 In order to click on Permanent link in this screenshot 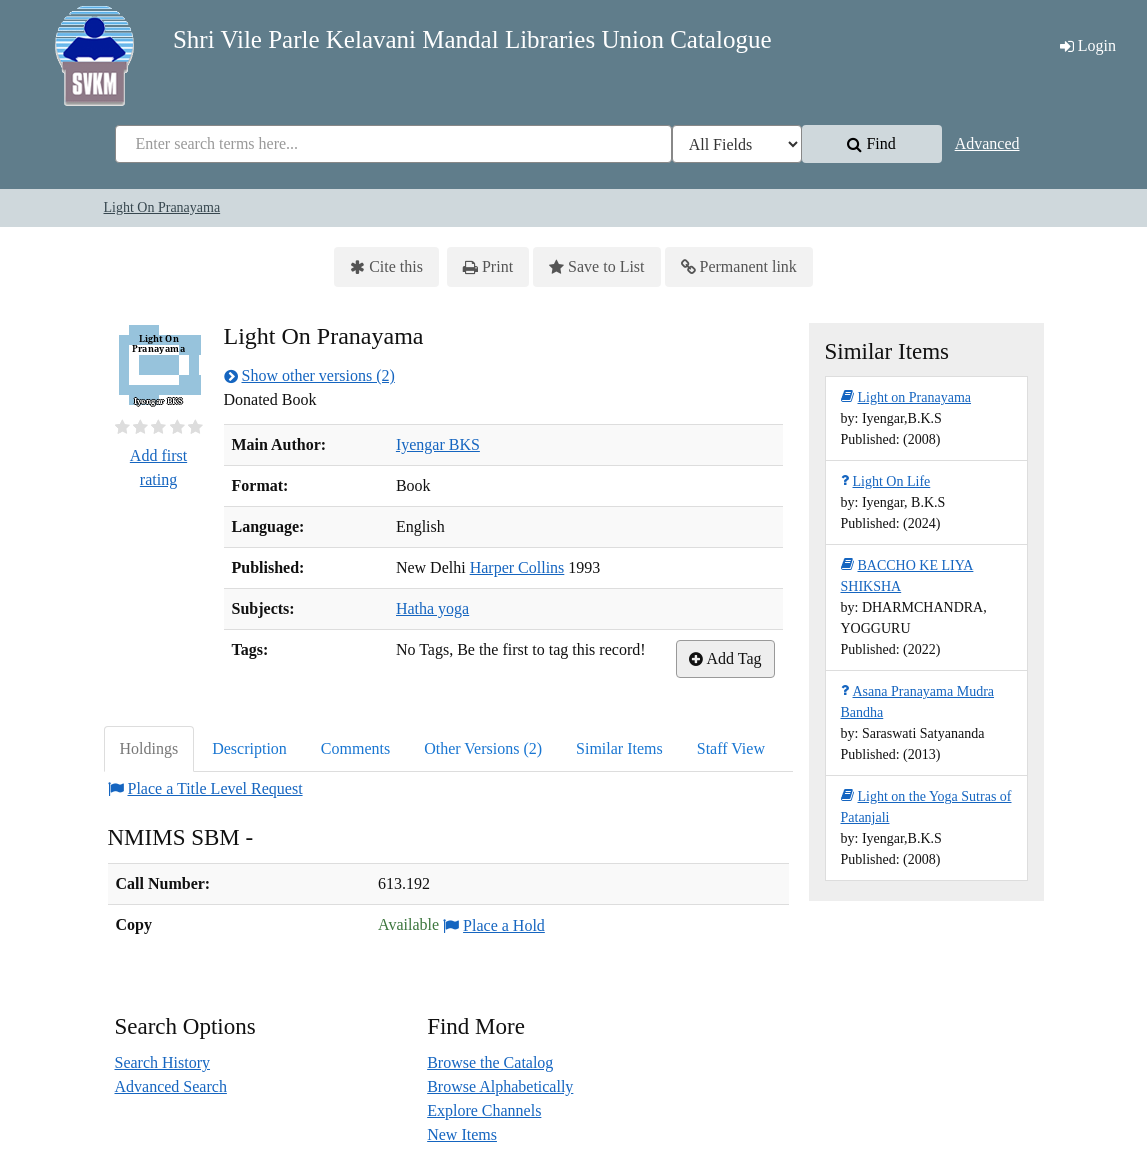, I will do `click(739, 267)`.